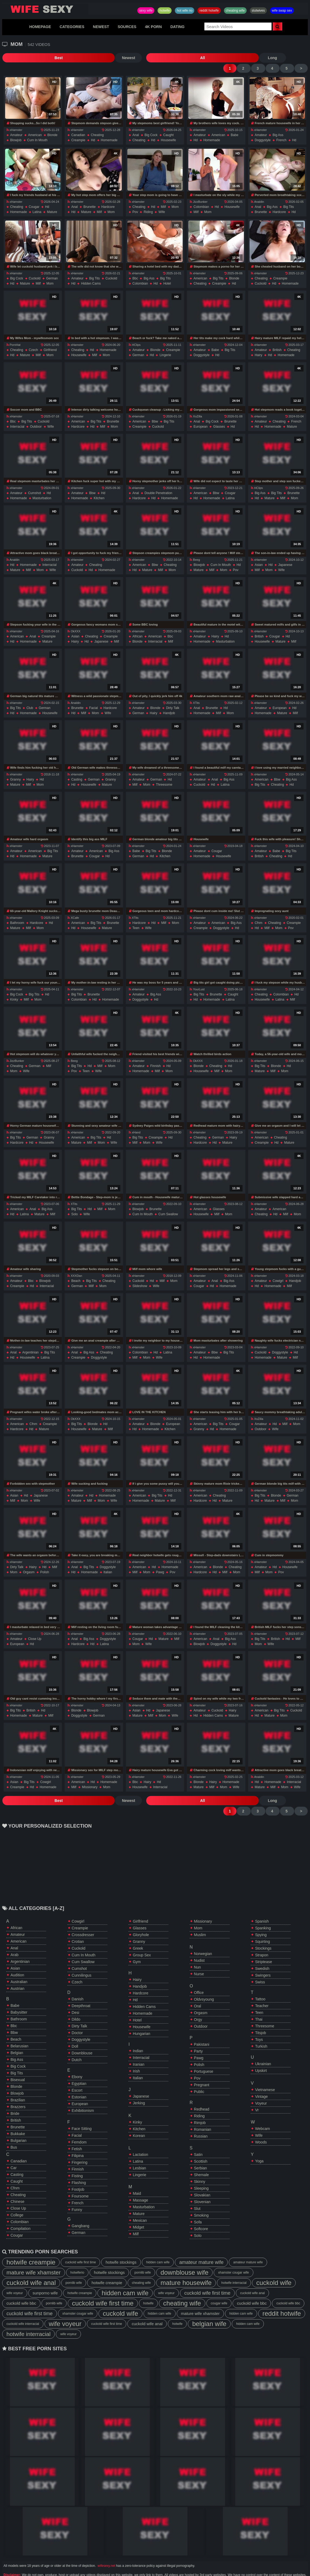  I want to click on nudist, so click(199, 1941).